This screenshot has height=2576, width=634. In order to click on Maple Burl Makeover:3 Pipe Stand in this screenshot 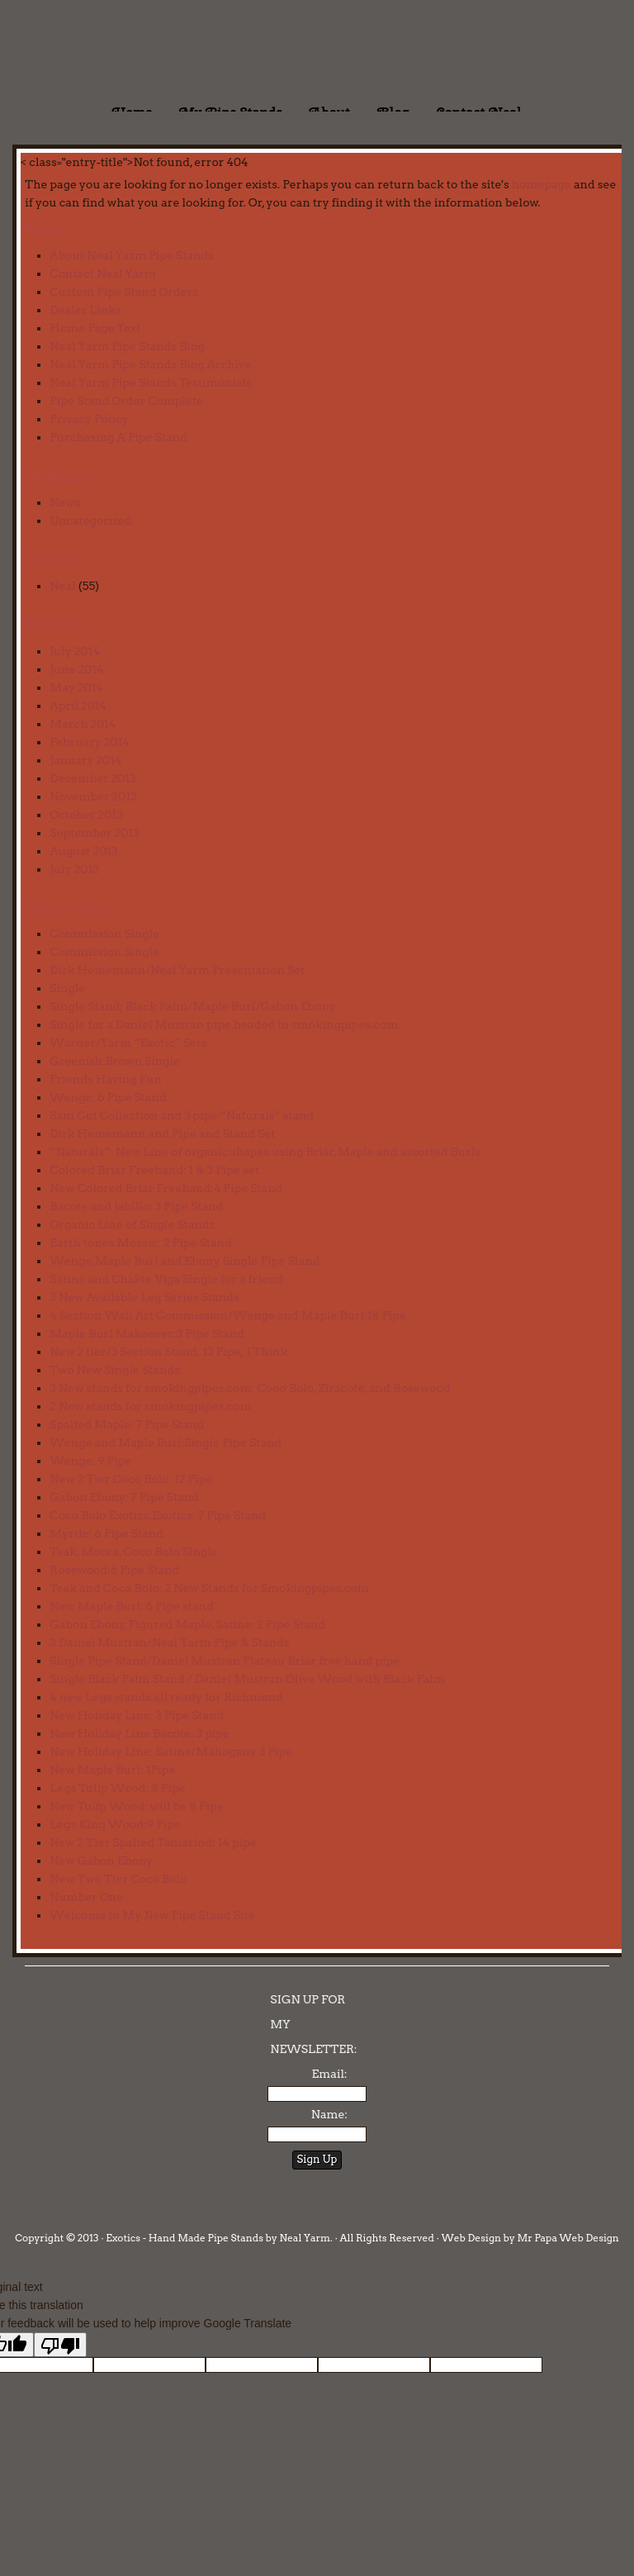, I will do `click(147, 1333)`.